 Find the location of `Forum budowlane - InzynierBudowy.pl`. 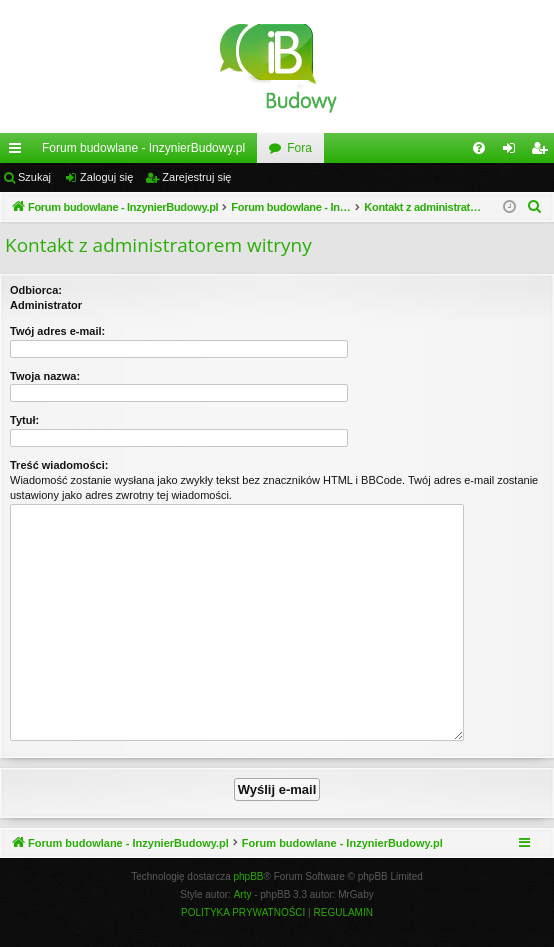

Forum budowlane - InzynierBudowy.pl is located at coordinates (143, 148).